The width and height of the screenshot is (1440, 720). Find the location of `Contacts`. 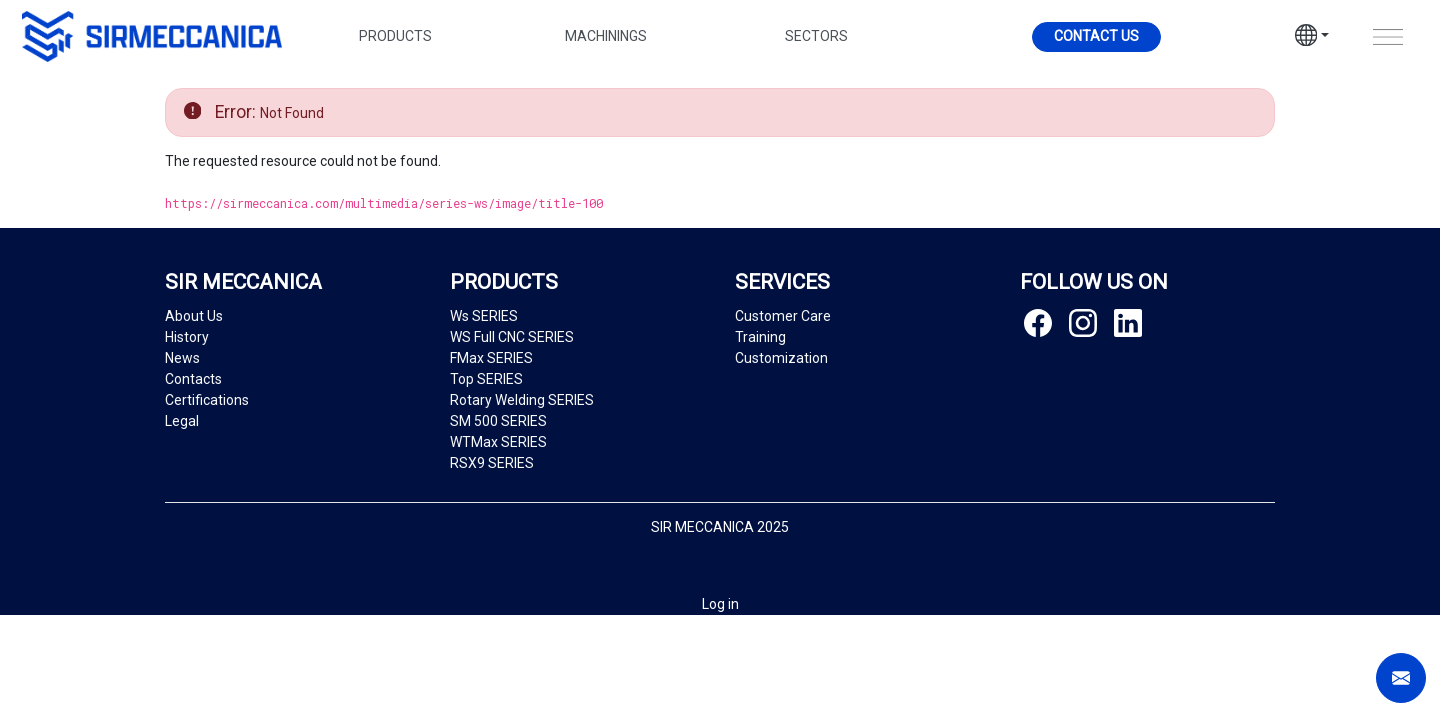

Contacts is located at coordinates (193, 379).